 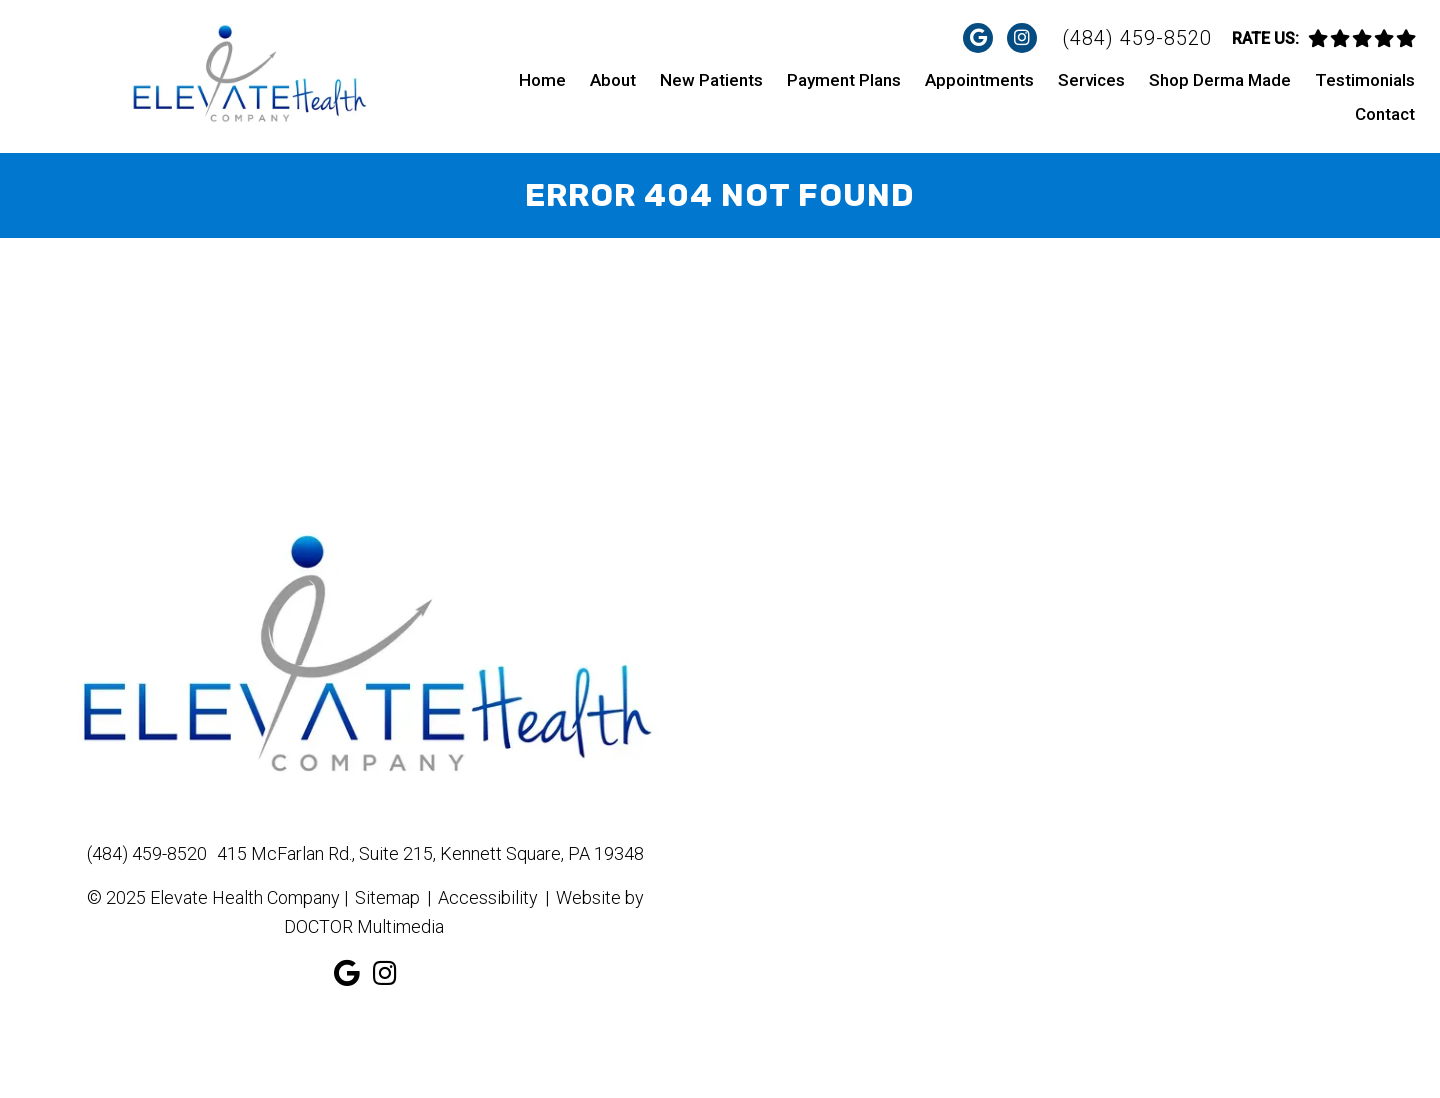 I want to click on Home, so click(x=542, y=80).